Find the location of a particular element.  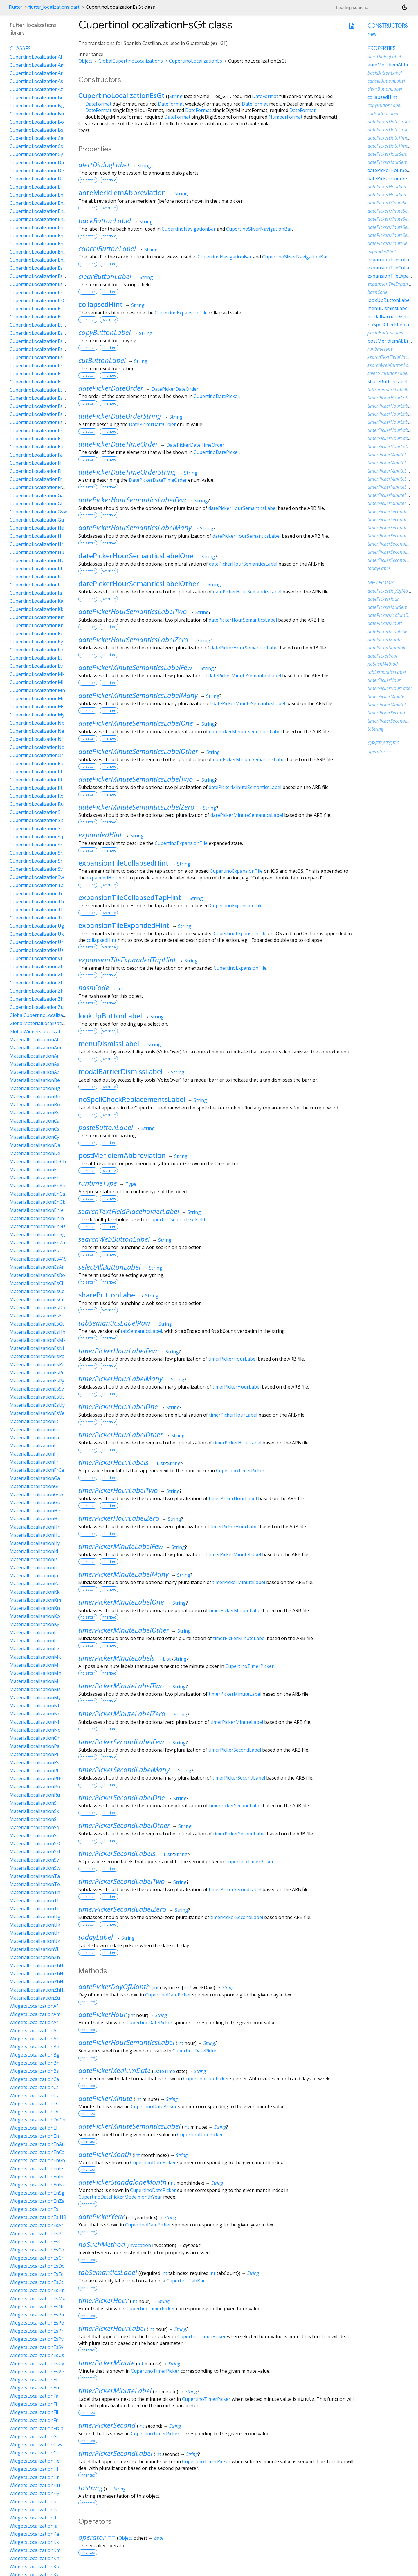

timerPickerHourLabelOne is located at coordinates (118, 1406).